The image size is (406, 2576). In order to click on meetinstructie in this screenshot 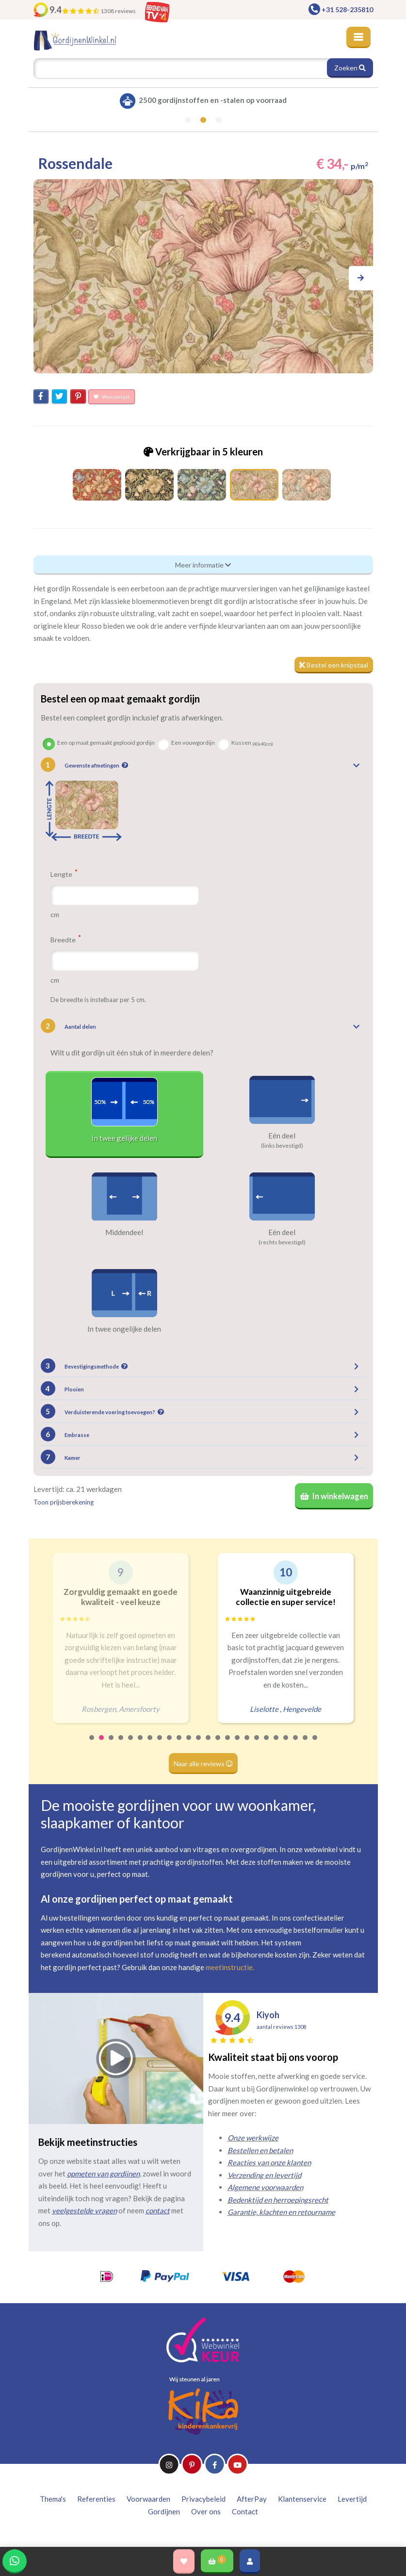, I will do `click(229, 1967)`.